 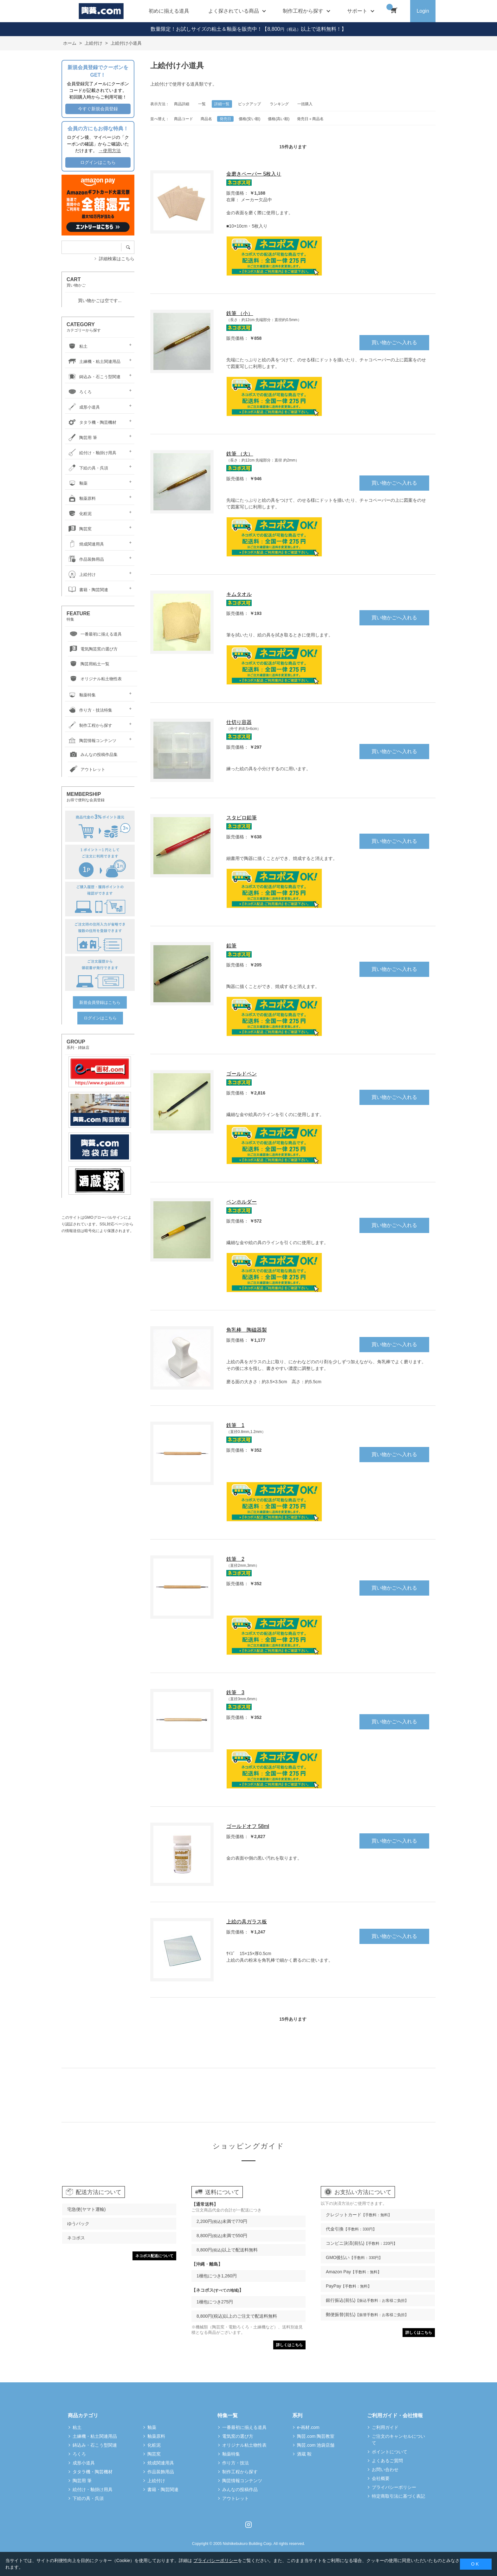 I want to click on 新規会員登録はこちら, so click(x=99, y=1002).